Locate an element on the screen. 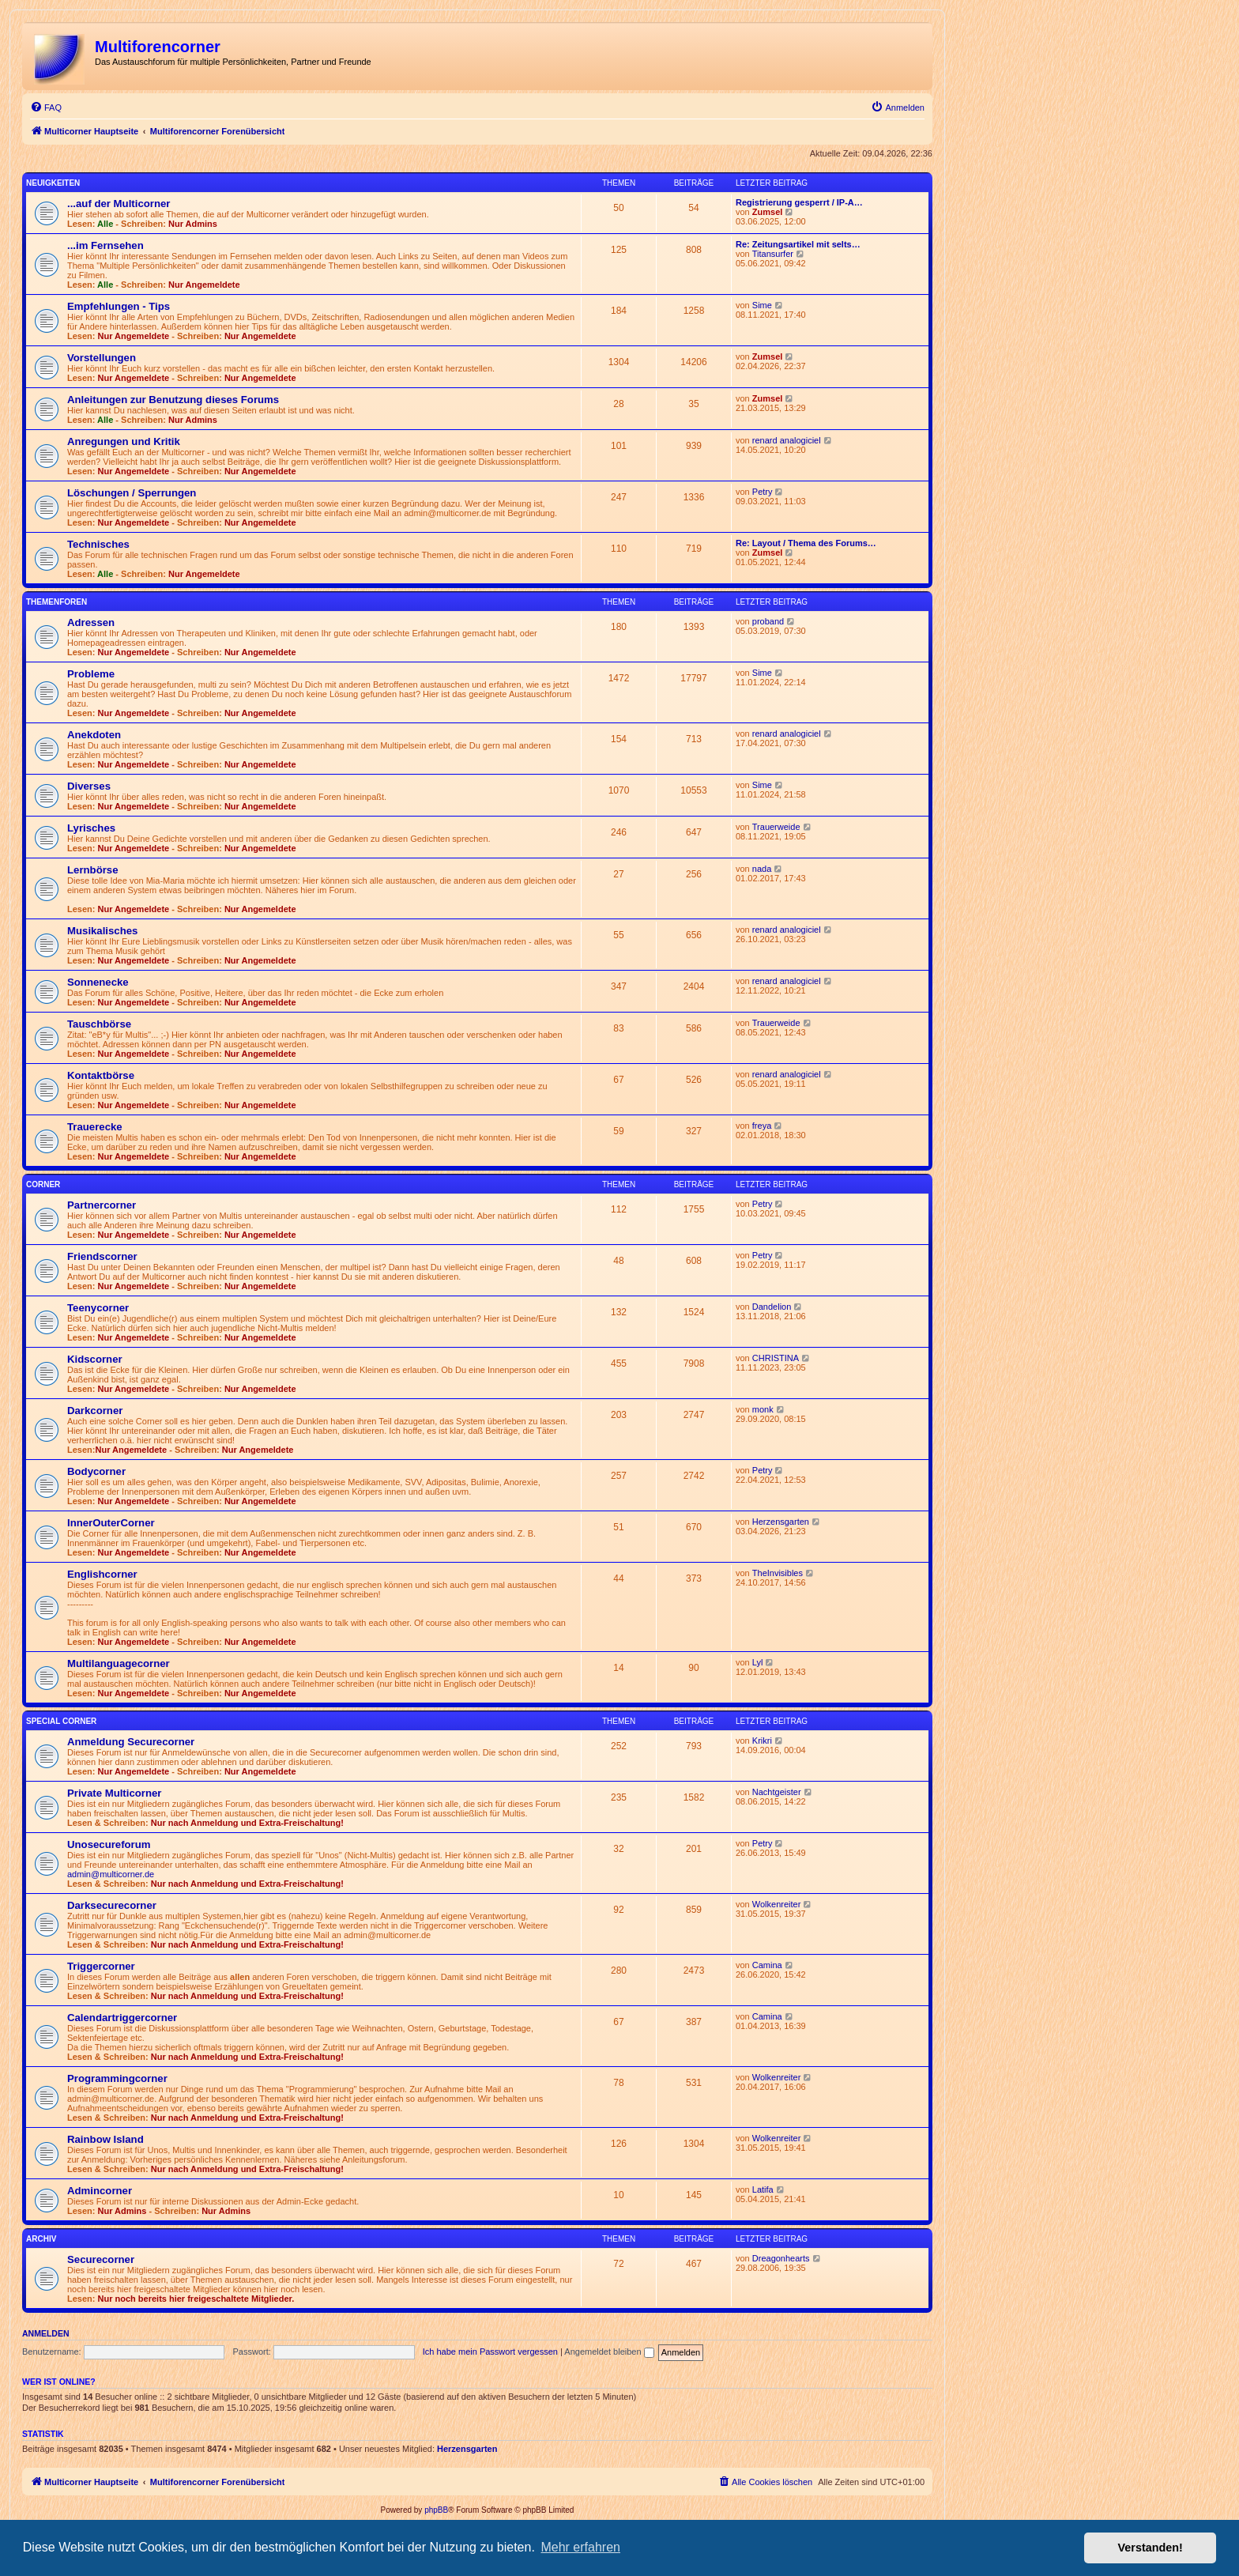 This screenshot has height=2576, width=1239. Dreagonhearts is located at coordinates (781, 2258).